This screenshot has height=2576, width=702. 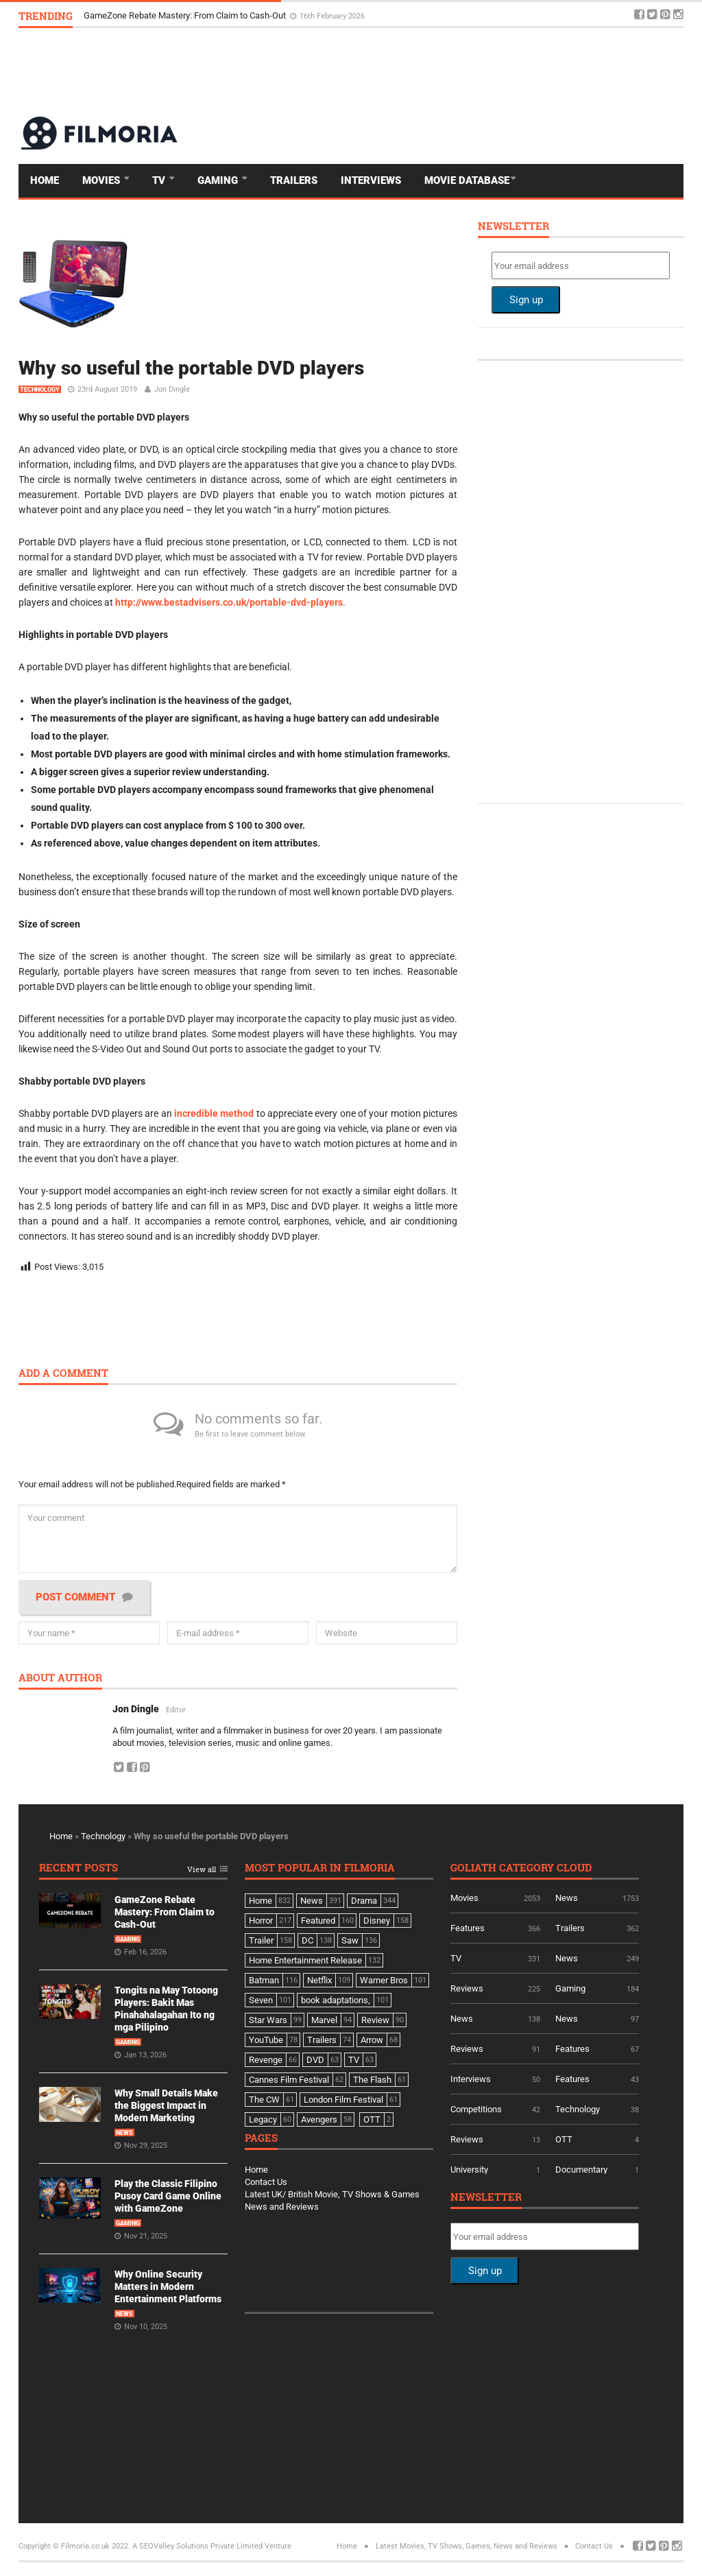 What do you see at coordinates (476, 2109) in the screenshot?
I see `Competitions` at bounding box center [476, 2109].